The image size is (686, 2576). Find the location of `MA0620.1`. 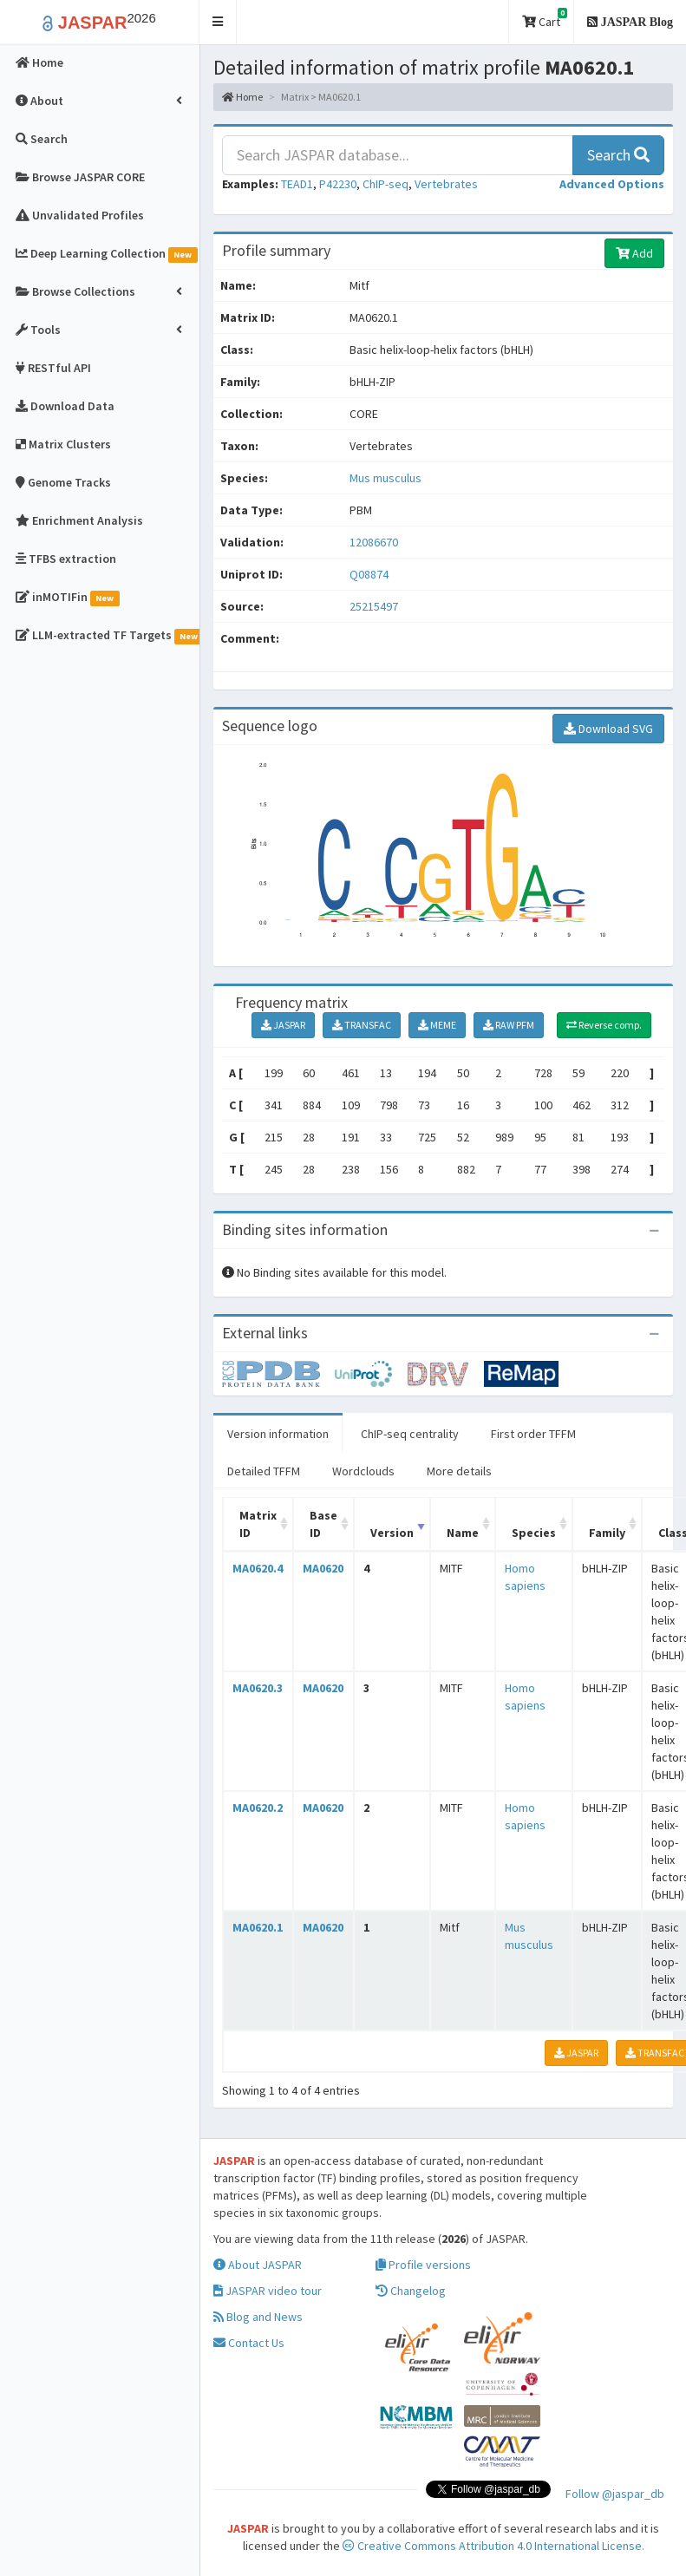

MA0620.1 is located at coordinates (257, 1927).